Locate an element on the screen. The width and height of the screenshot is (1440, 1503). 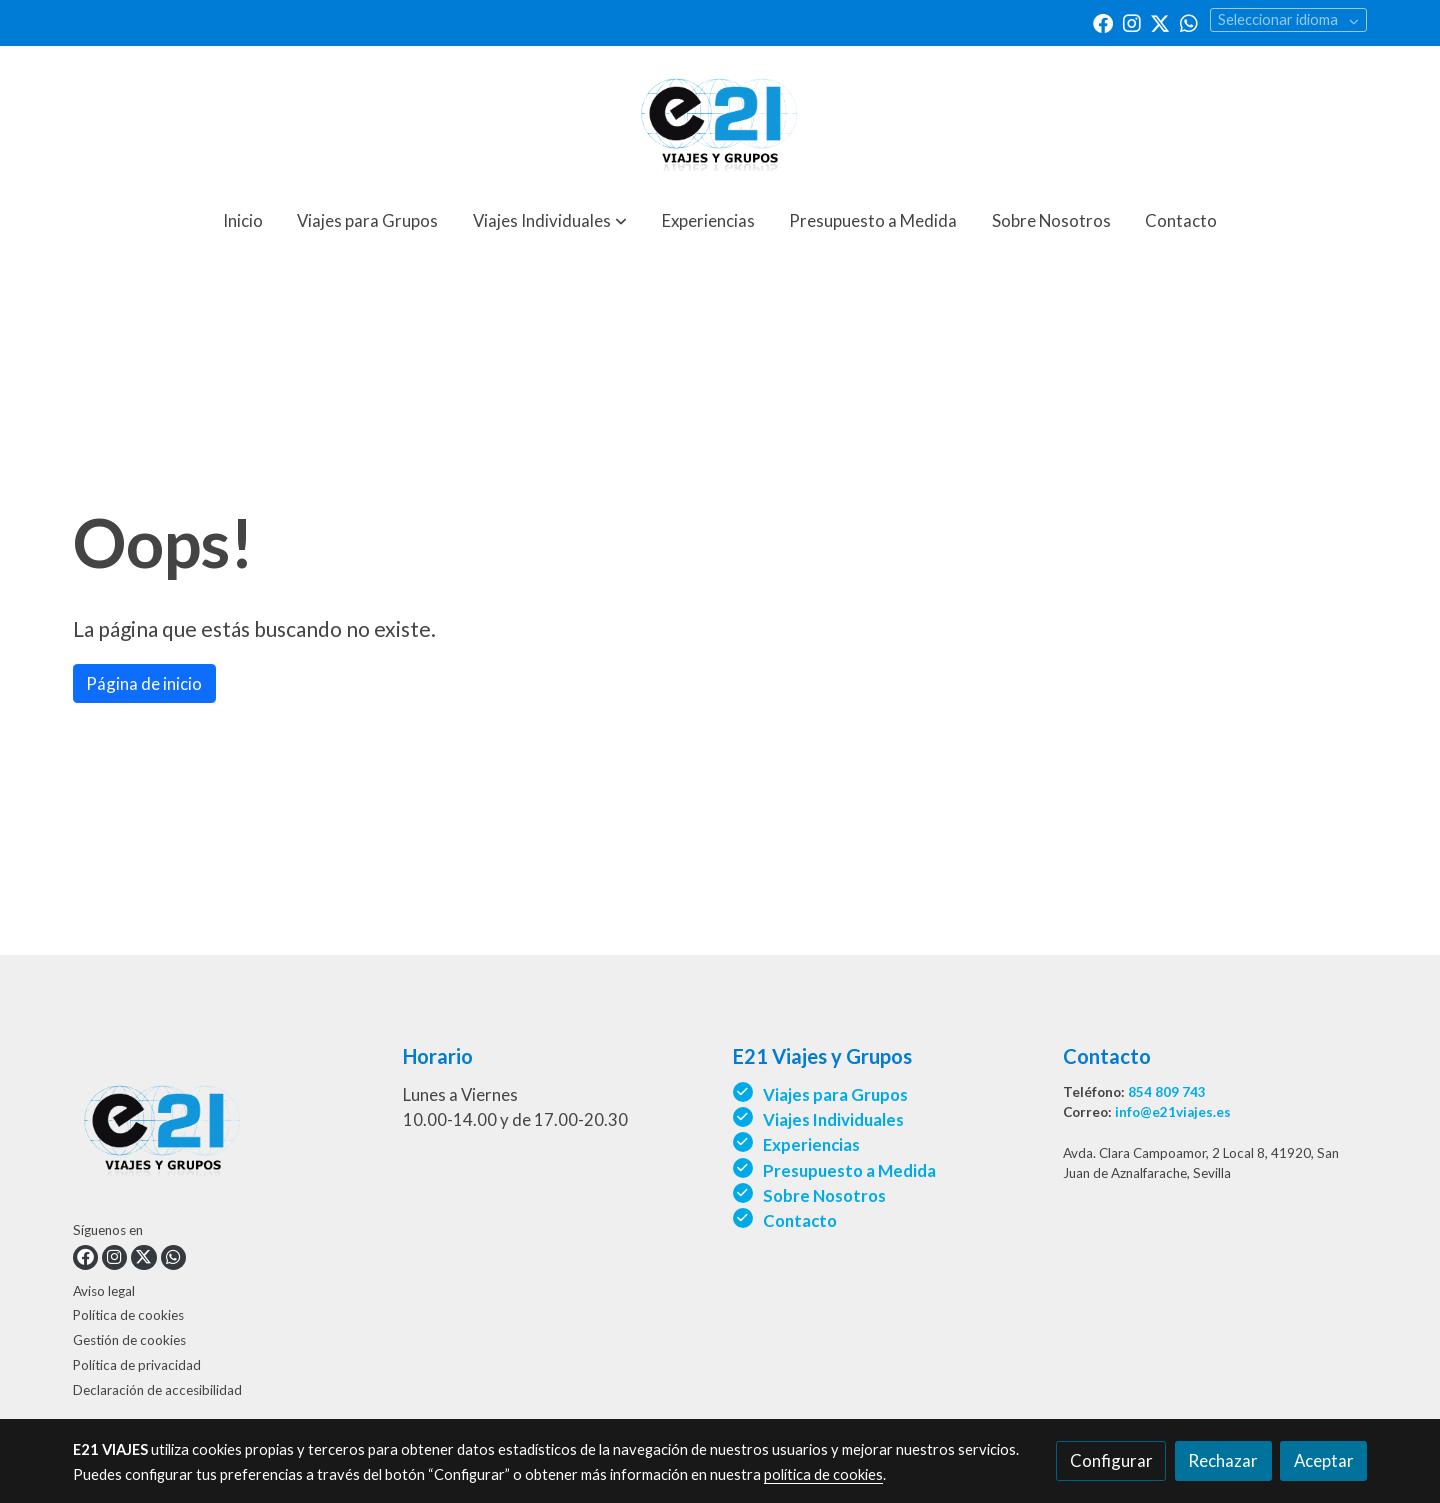
política de cookies is located at coordinates (823, 1474).